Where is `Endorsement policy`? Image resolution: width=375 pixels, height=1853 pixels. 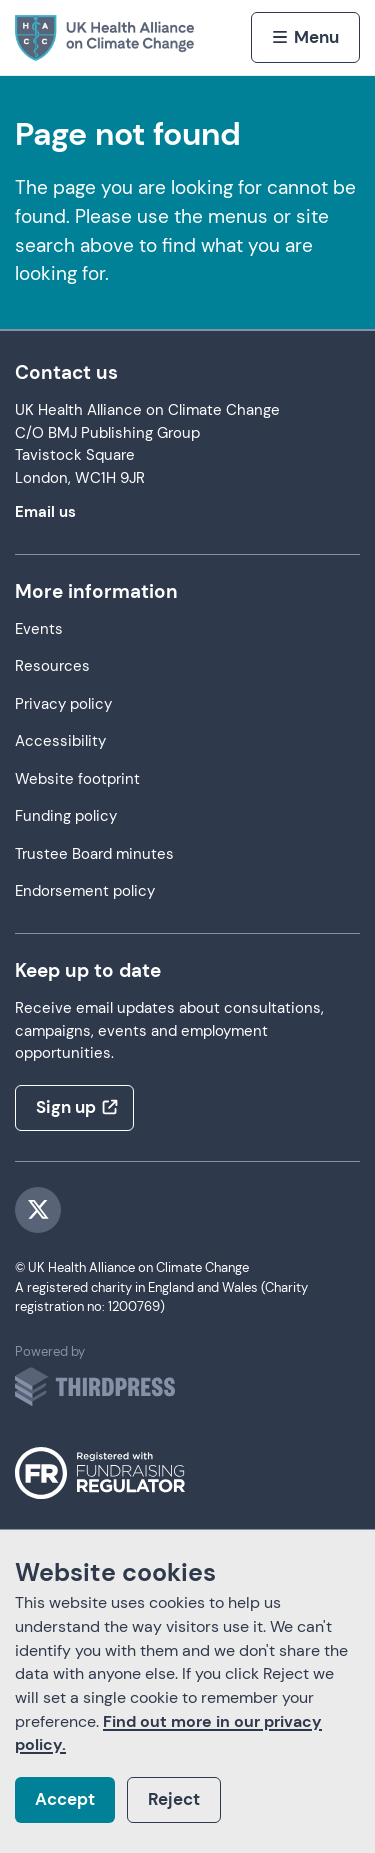 Endorsement policy is located at coordinates (85, 891).